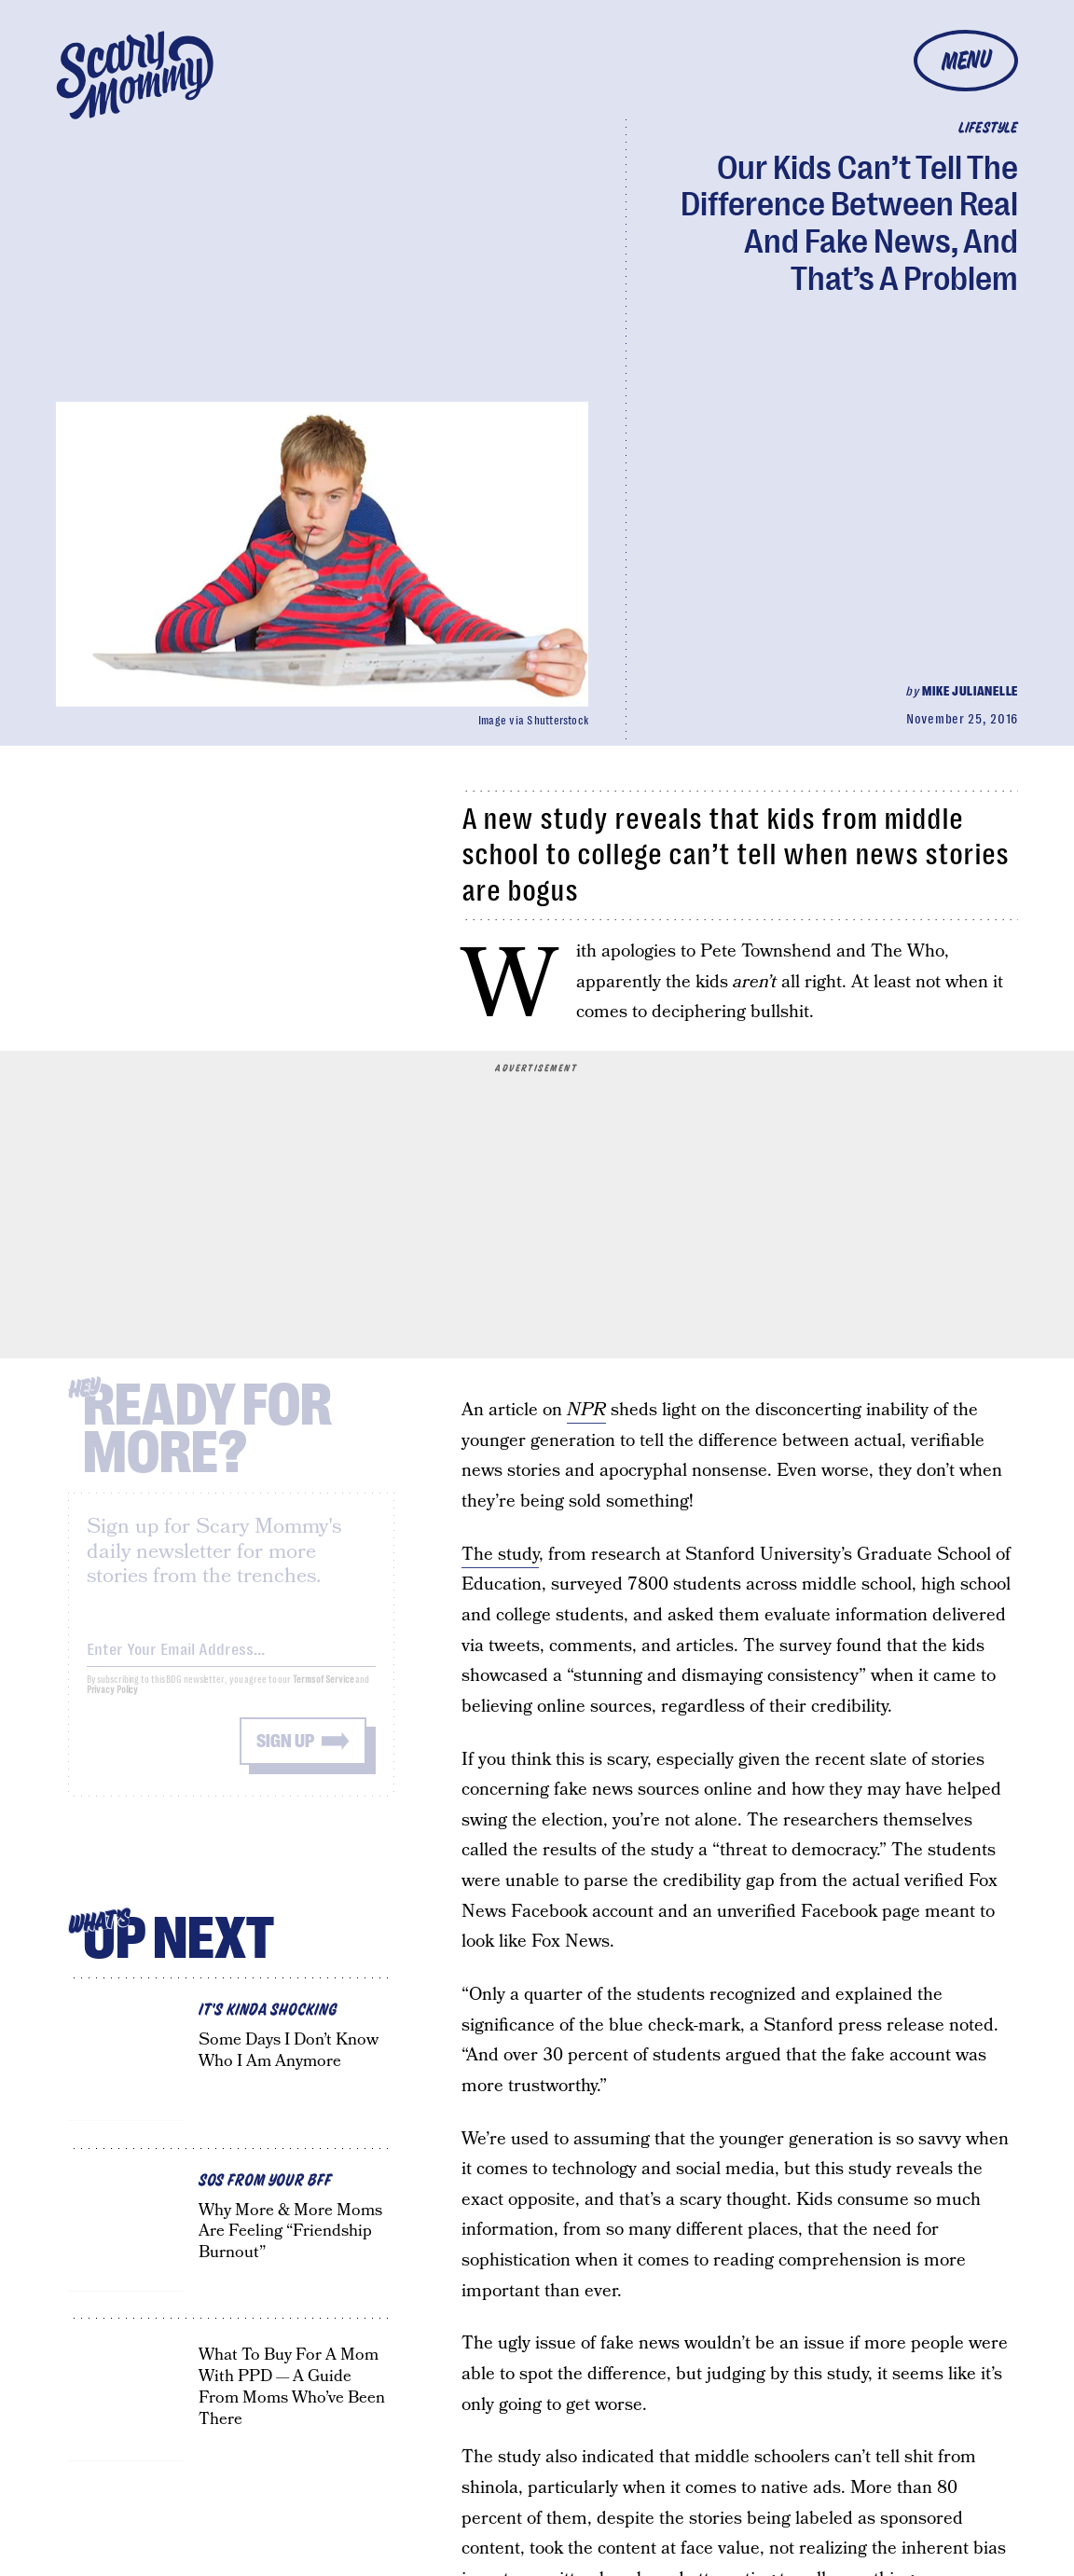 The height and width of the screenshot is (2576, 1074). I want to click on NPR, so click(586, 1410).